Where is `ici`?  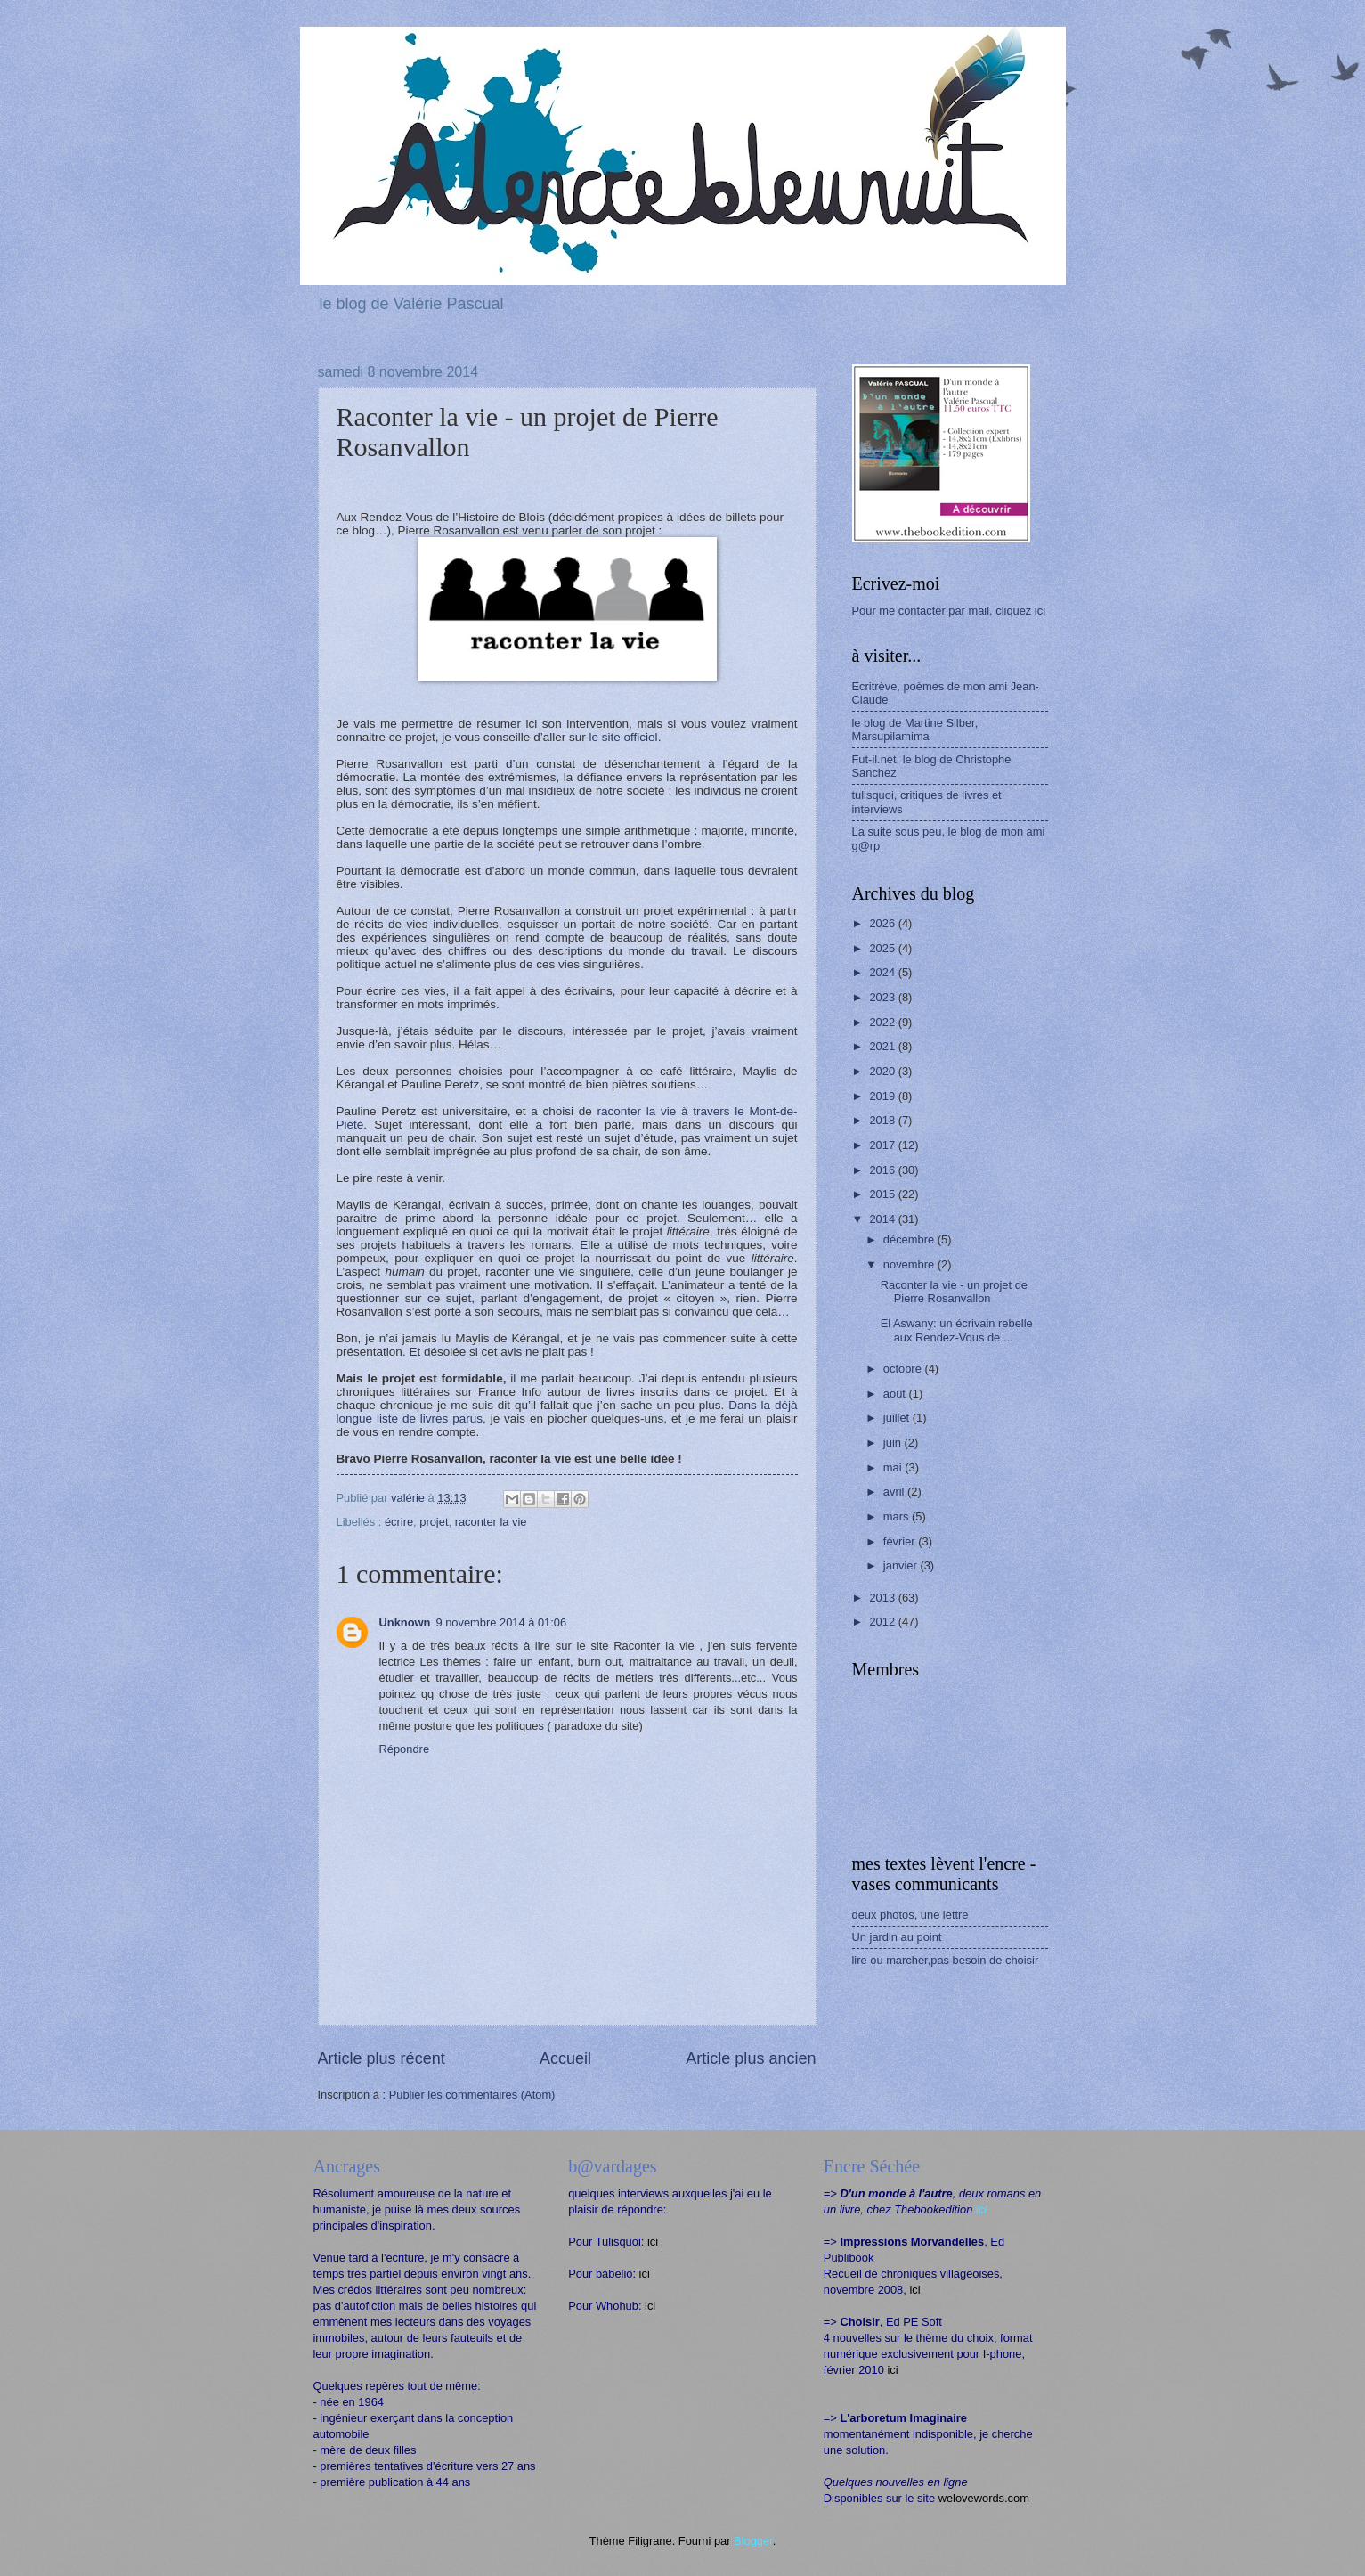 ici is located at coordinates (652, 2241).